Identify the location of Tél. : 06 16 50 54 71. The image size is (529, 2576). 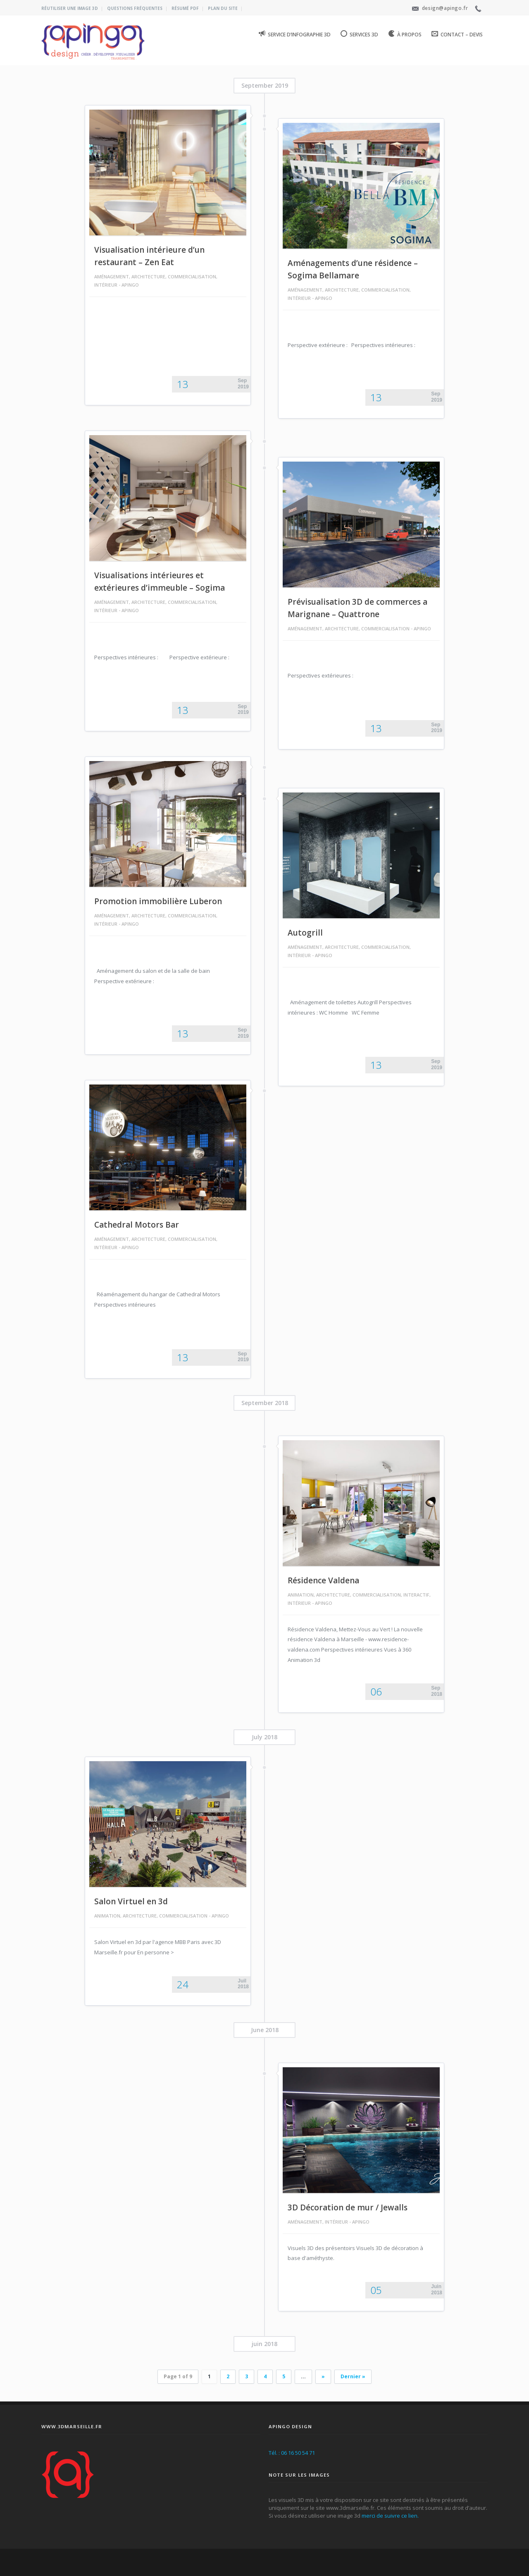
(292, 2452).